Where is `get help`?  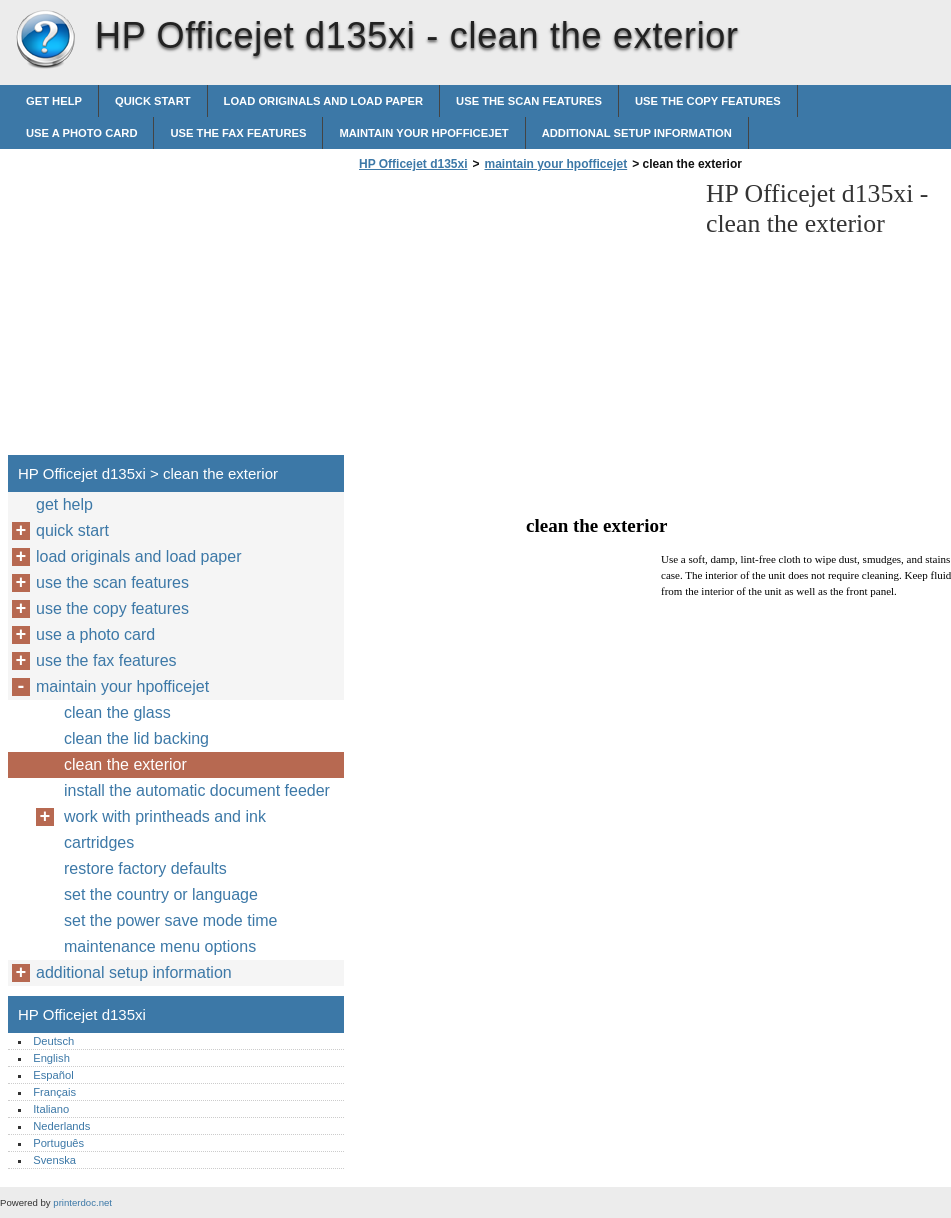 get help is located at coordinates (54, 101).